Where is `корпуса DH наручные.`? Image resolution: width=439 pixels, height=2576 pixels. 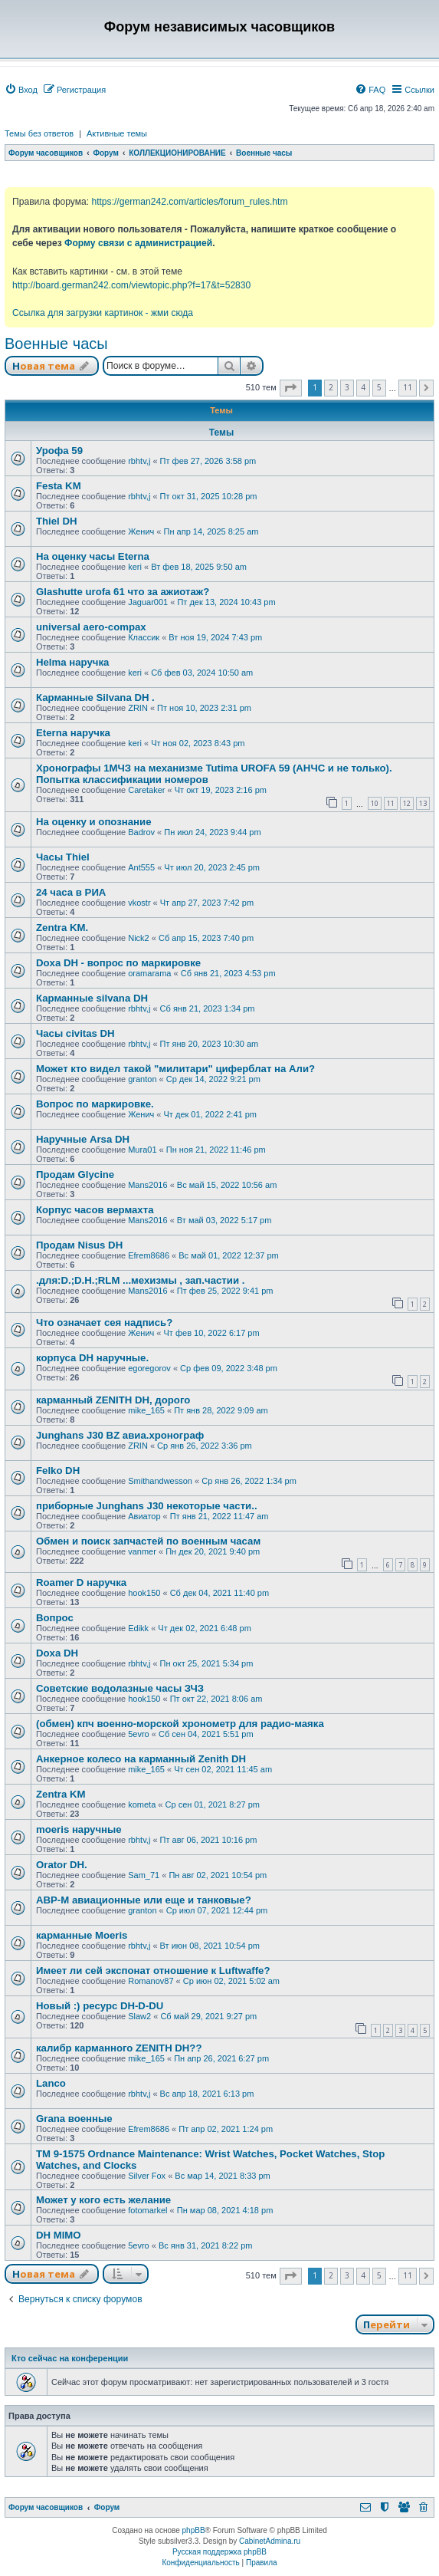 корпуса DH наручные. is located at coordinates (92, 1358).